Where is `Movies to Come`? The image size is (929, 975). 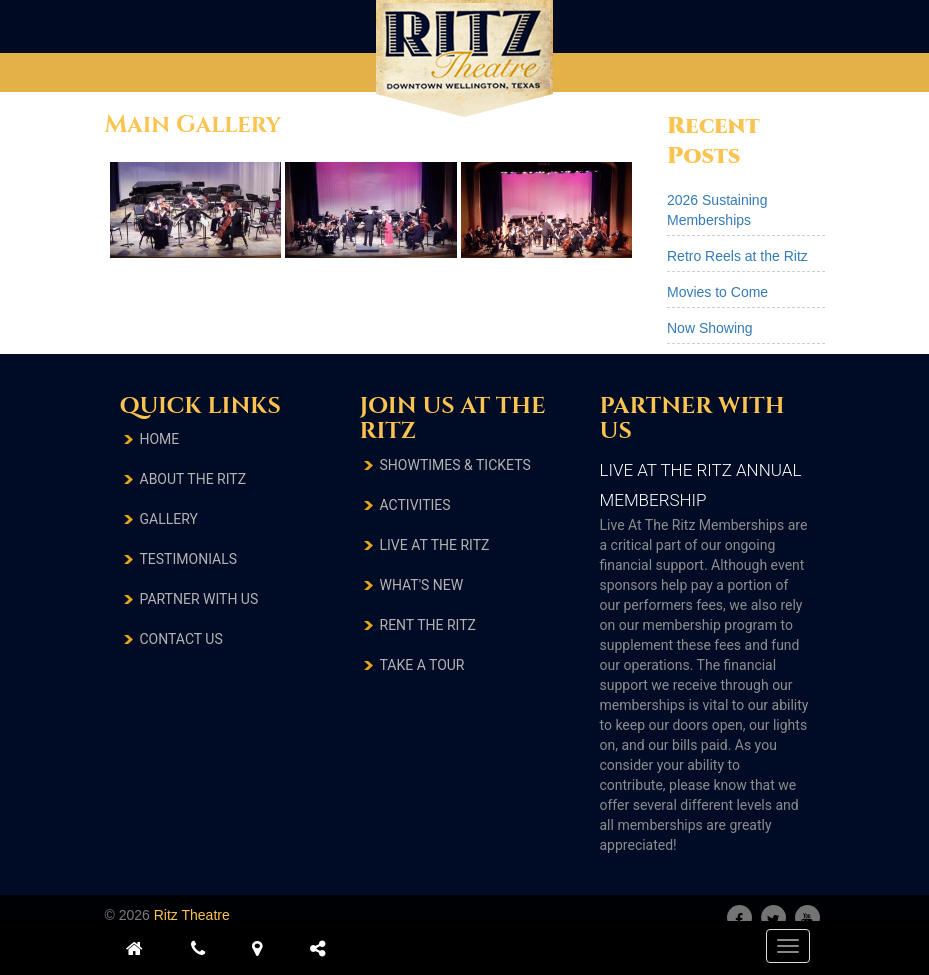
Movies to Come is located at coordinates (717, 292).